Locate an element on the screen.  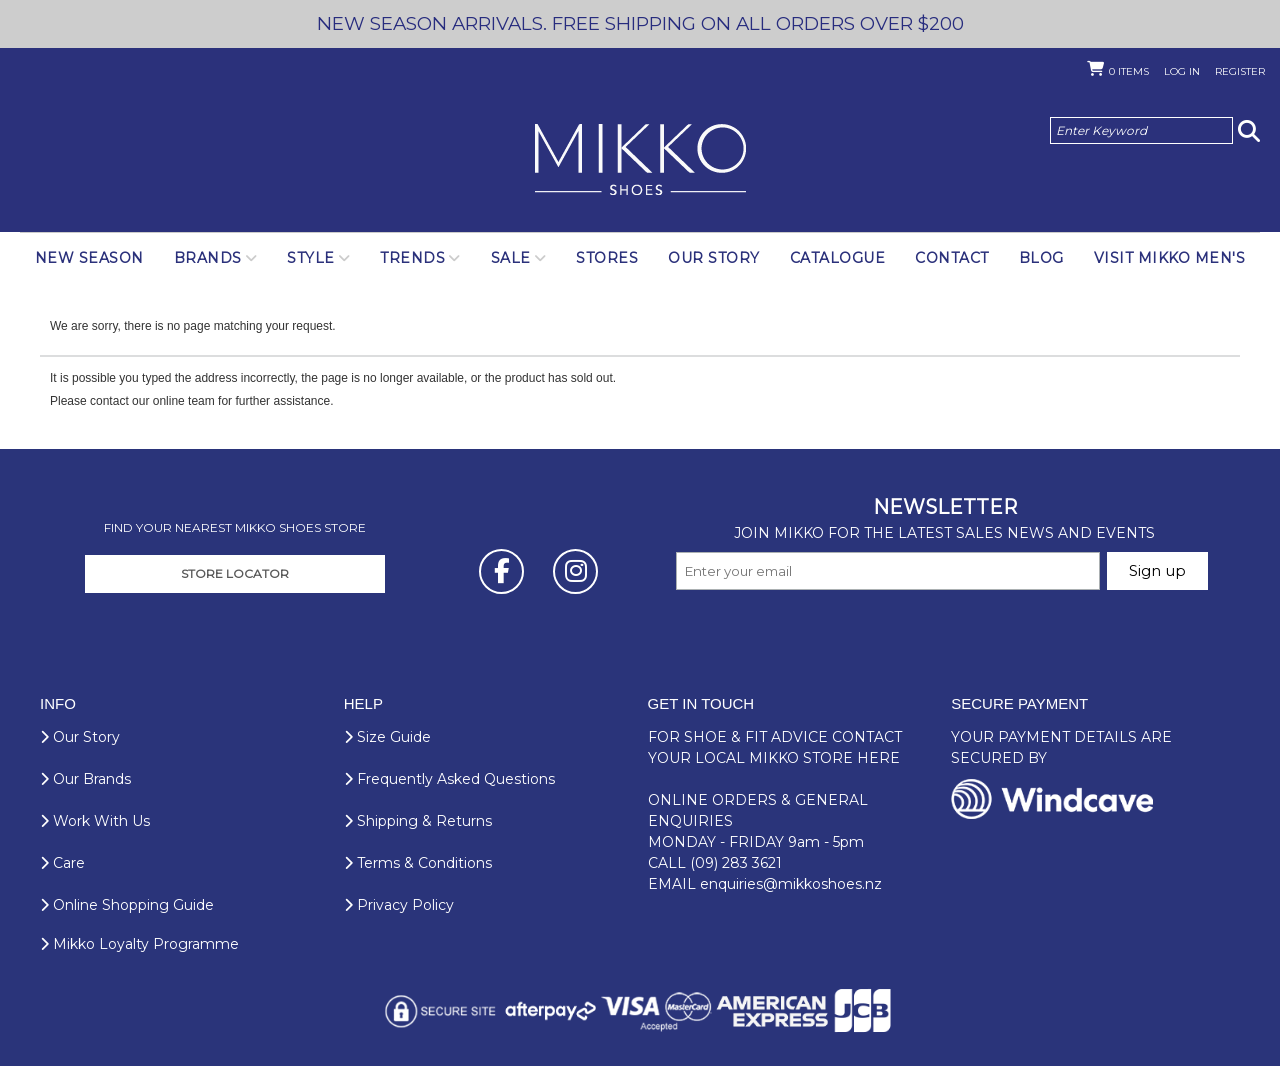
Terms & Conditions is located at coordinates (418, 863).